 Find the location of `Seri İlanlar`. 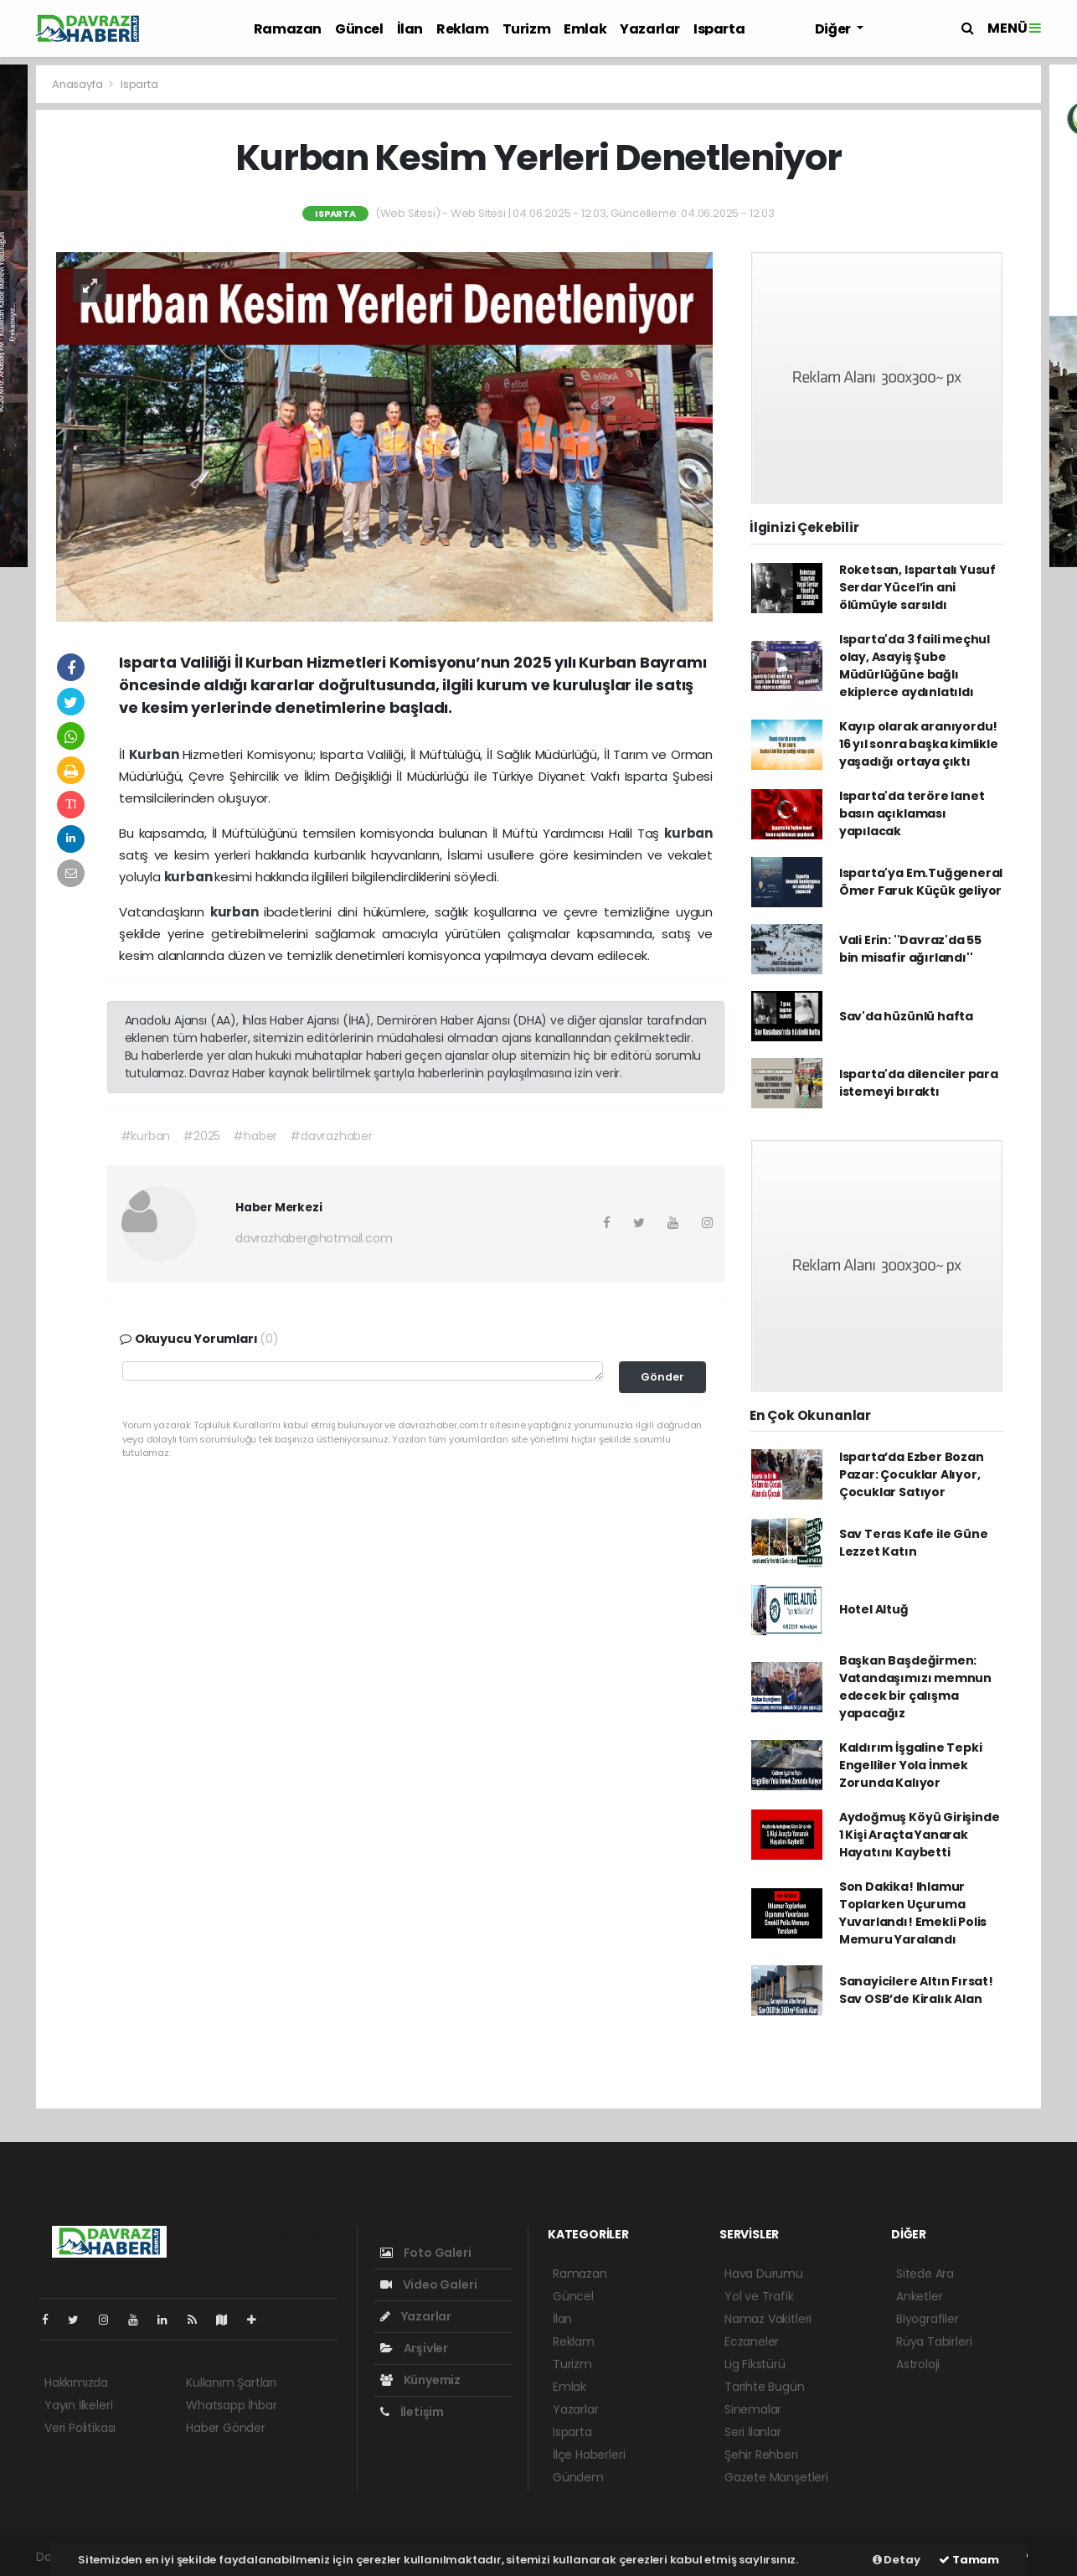

Seri İlanlar is located at coordinates (752, 2432).